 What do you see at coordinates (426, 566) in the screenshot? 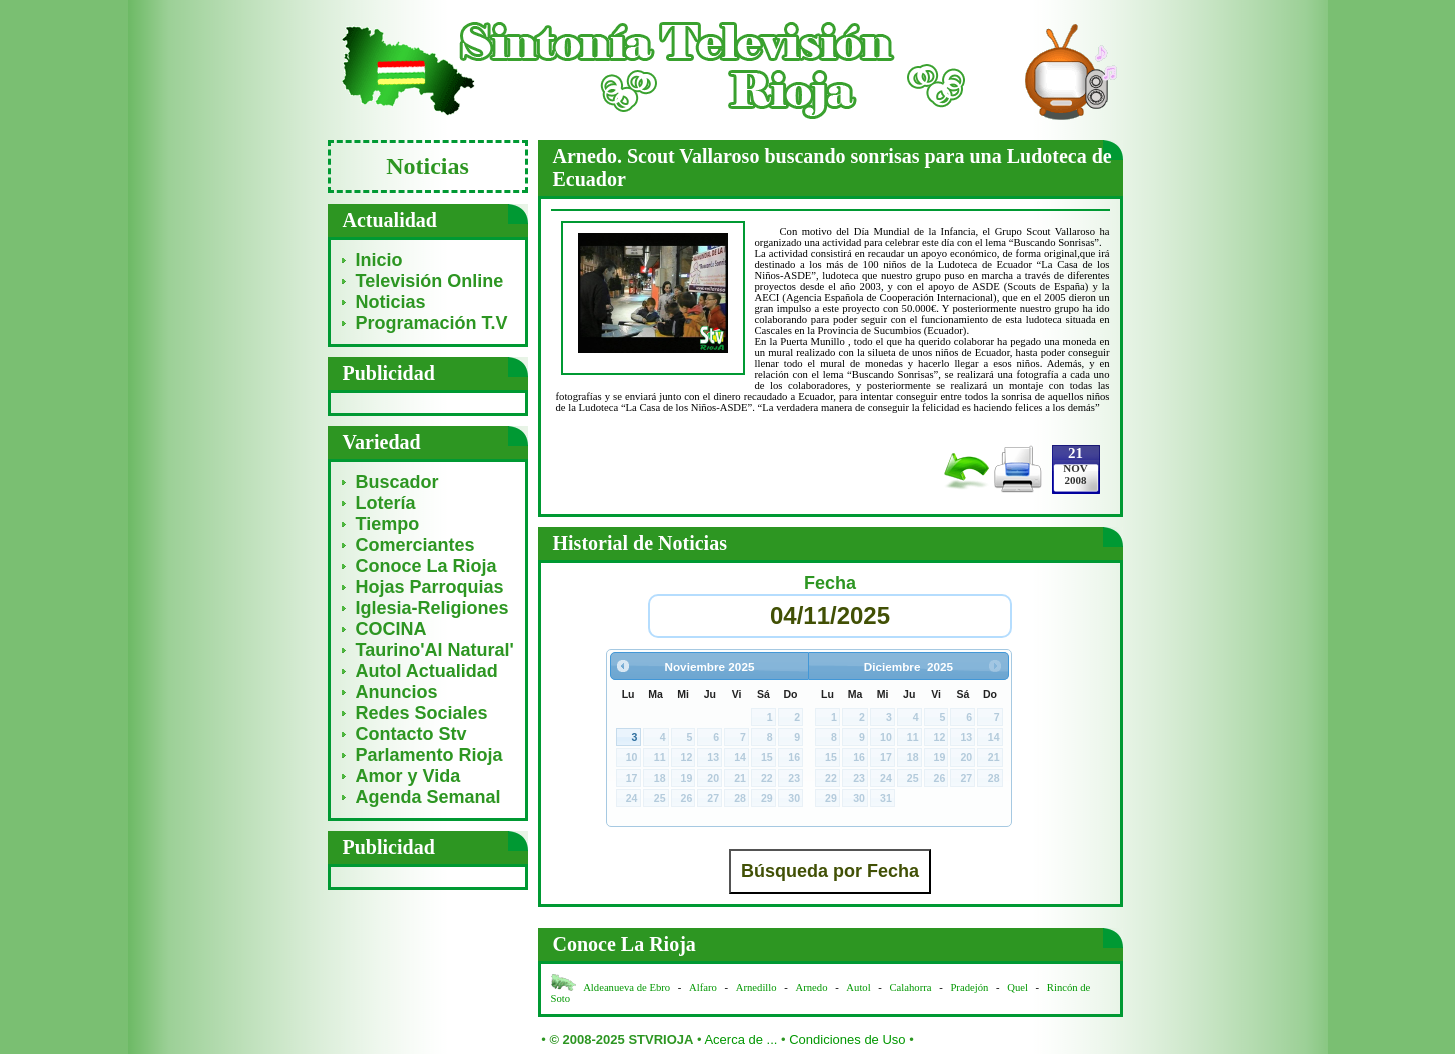
I see `Conoce La Rioja` at bounding box center [426, 566].